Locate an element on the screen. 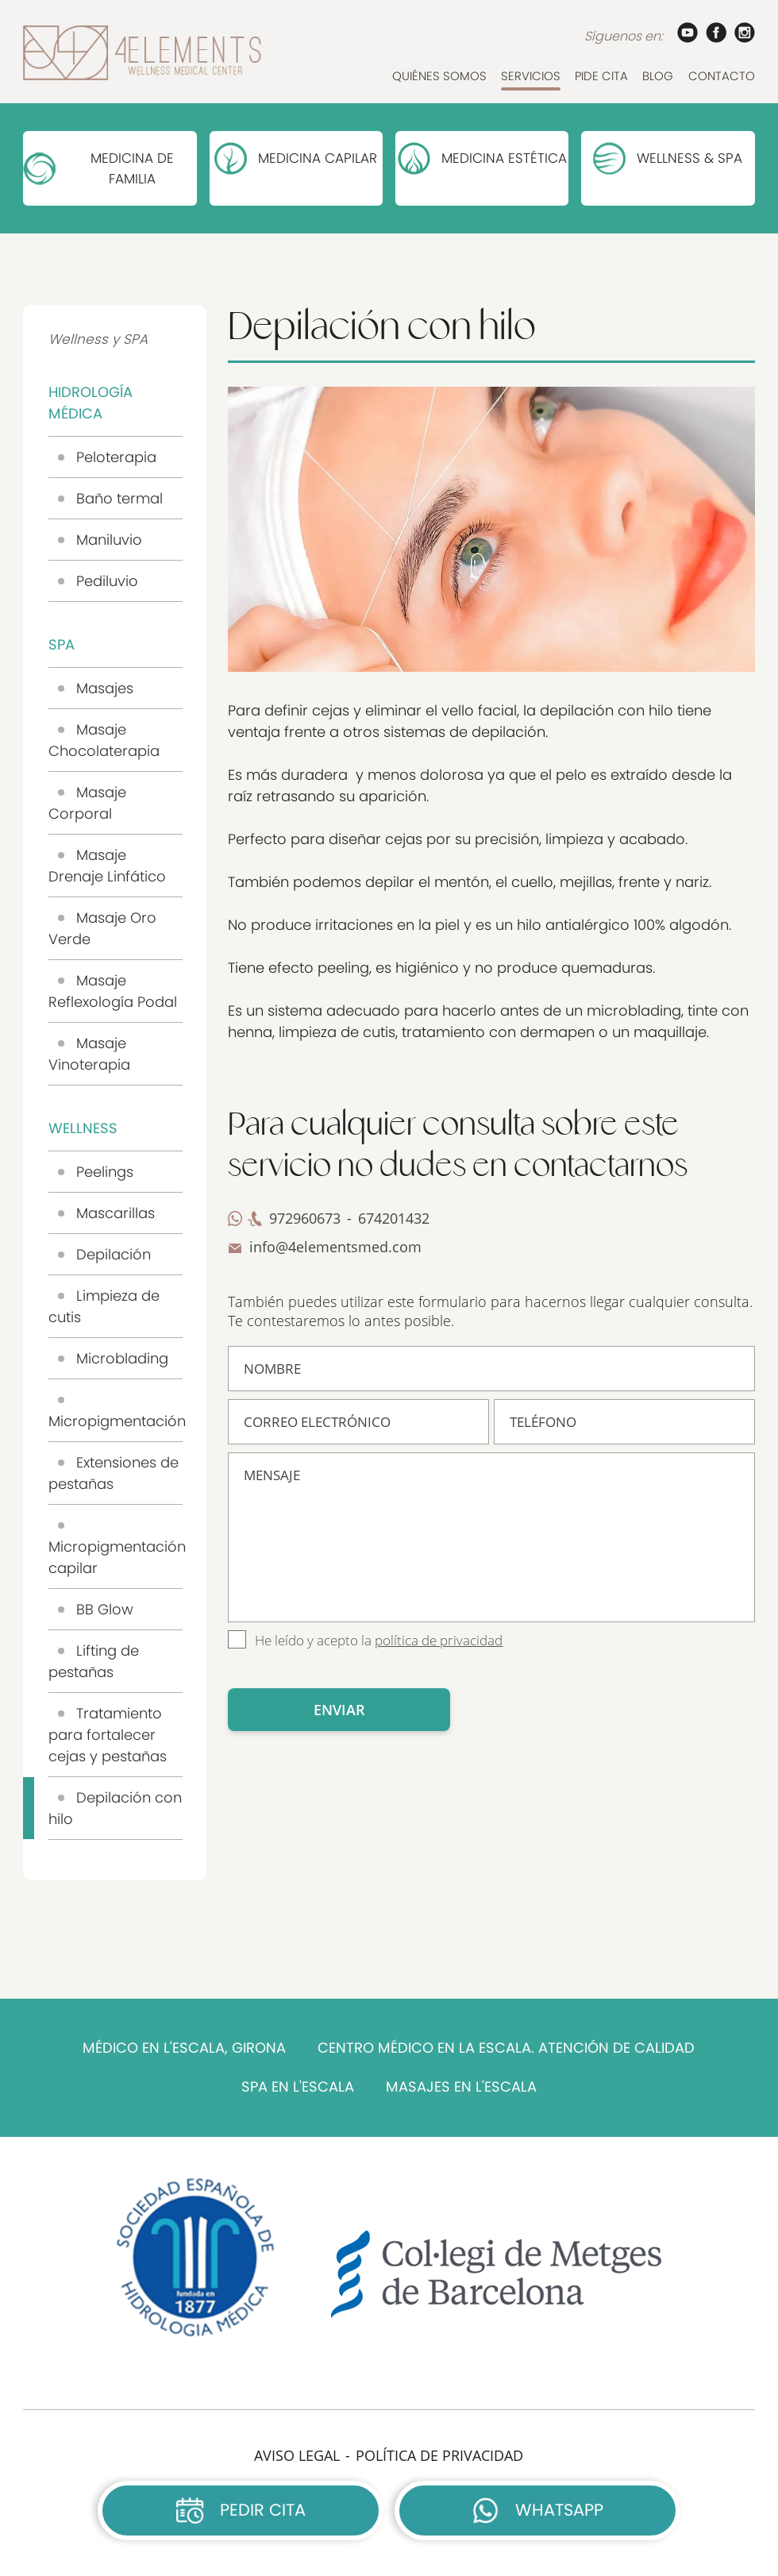 The width and height of the screenshot is (778, 2576). MENSAJE is located at coordinates (491, 1537).